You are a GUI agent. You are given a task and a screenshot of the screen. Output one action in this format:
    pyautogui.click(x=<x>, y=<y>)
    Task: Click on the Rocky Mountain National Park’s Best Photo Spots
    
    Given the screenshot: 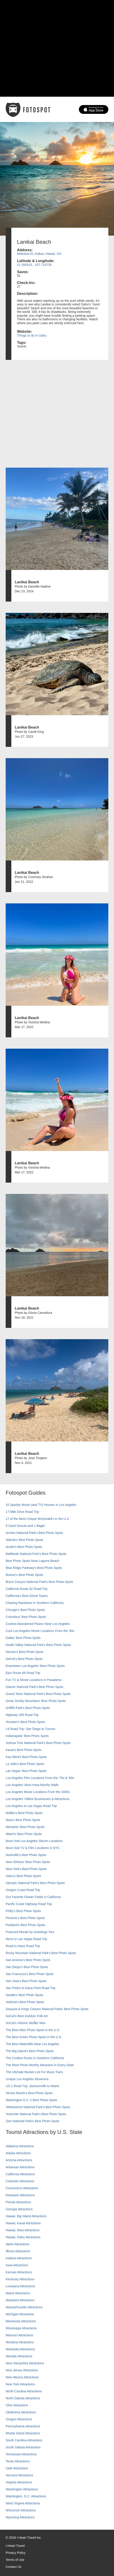 What is the action you would take?
    pyautogui.click(x=41, y=1953)
    